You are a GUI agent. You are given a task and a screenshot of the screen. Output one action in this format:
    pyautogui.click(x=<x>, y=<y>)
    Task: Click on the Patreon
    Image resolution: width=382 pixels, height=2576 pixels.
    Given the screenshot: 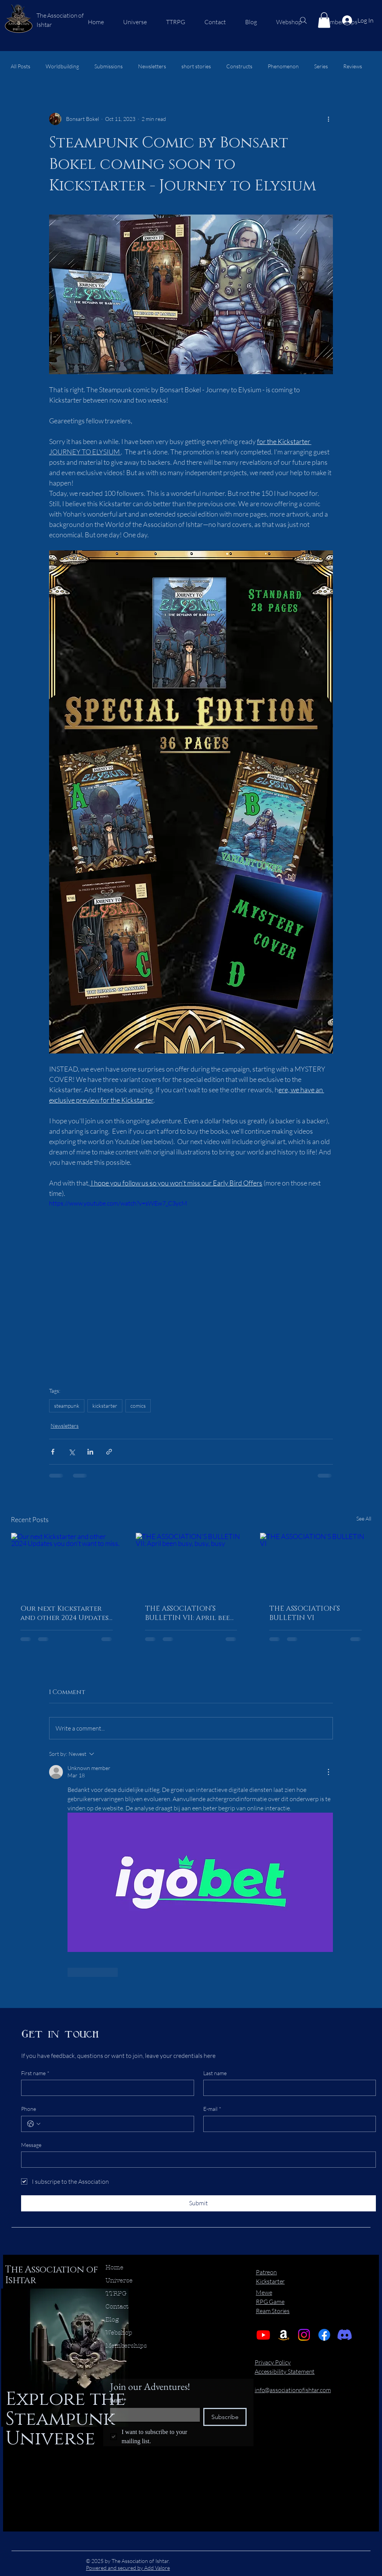 What is the action you would take?
    pyautogui.click(x=266, y=2272)
    